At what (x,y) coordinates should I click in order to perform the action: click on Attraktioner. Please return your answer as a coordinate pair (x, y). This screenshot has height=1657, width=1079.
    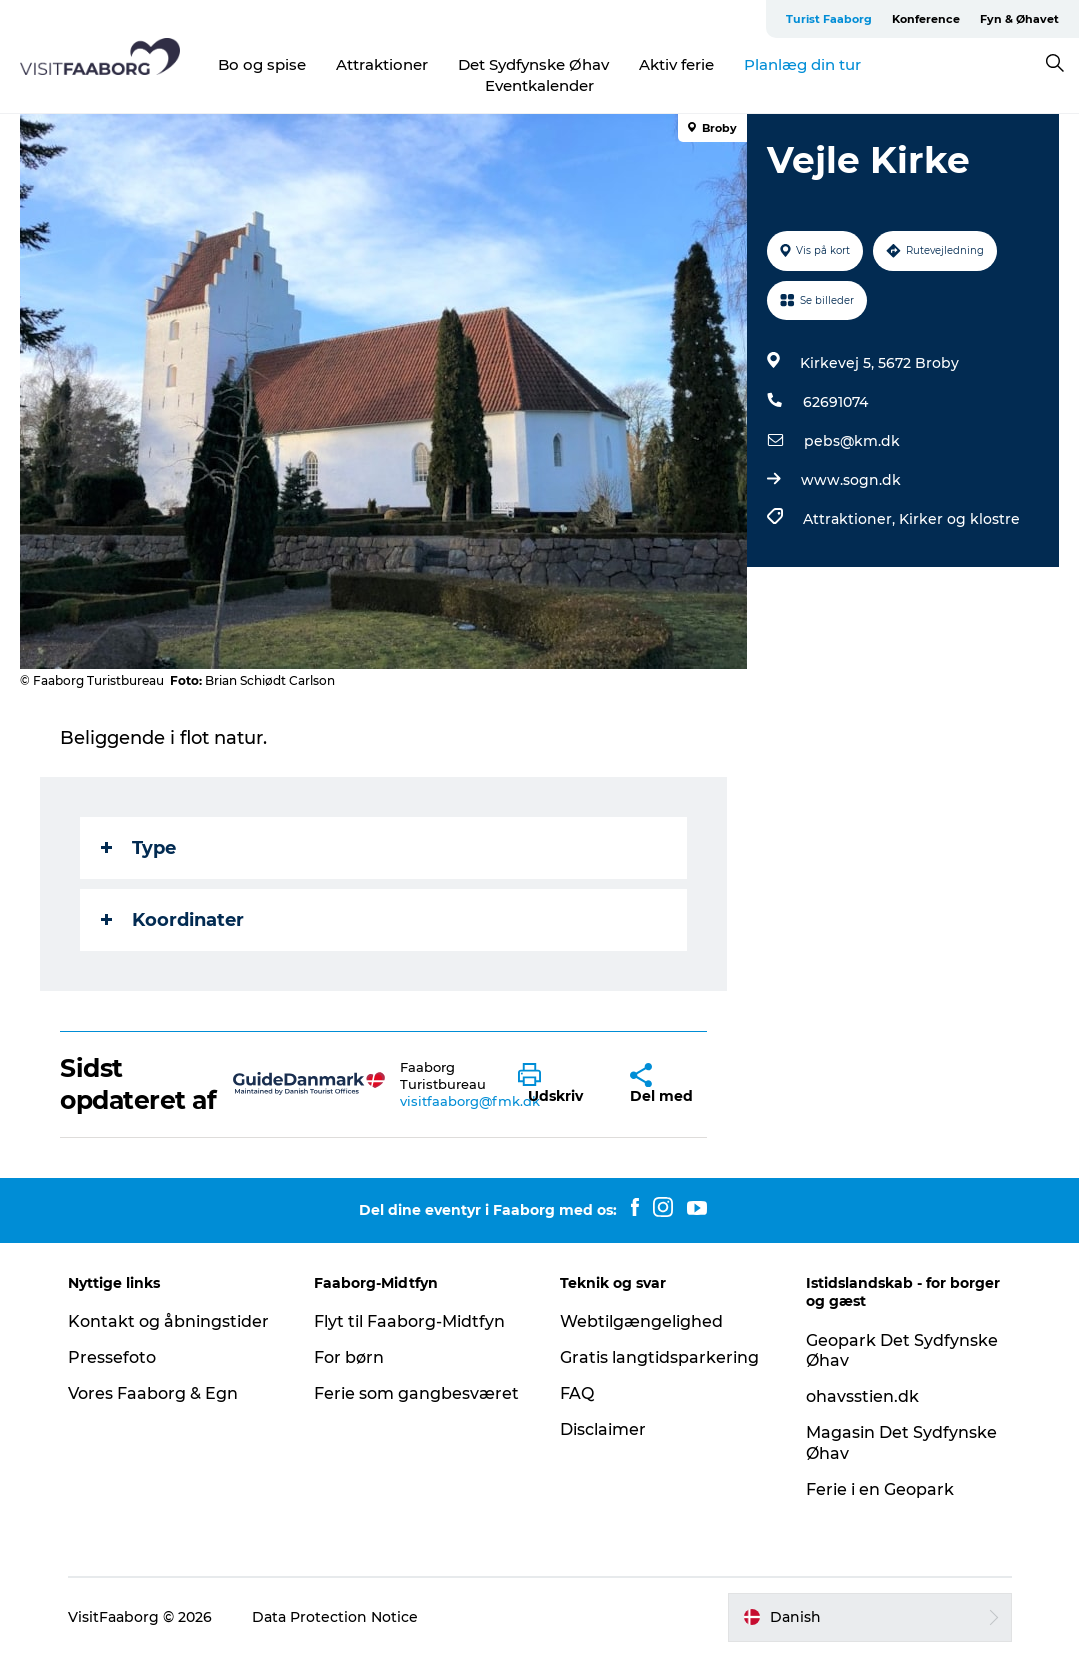
    Looking at the image, I should click on (382, 64).